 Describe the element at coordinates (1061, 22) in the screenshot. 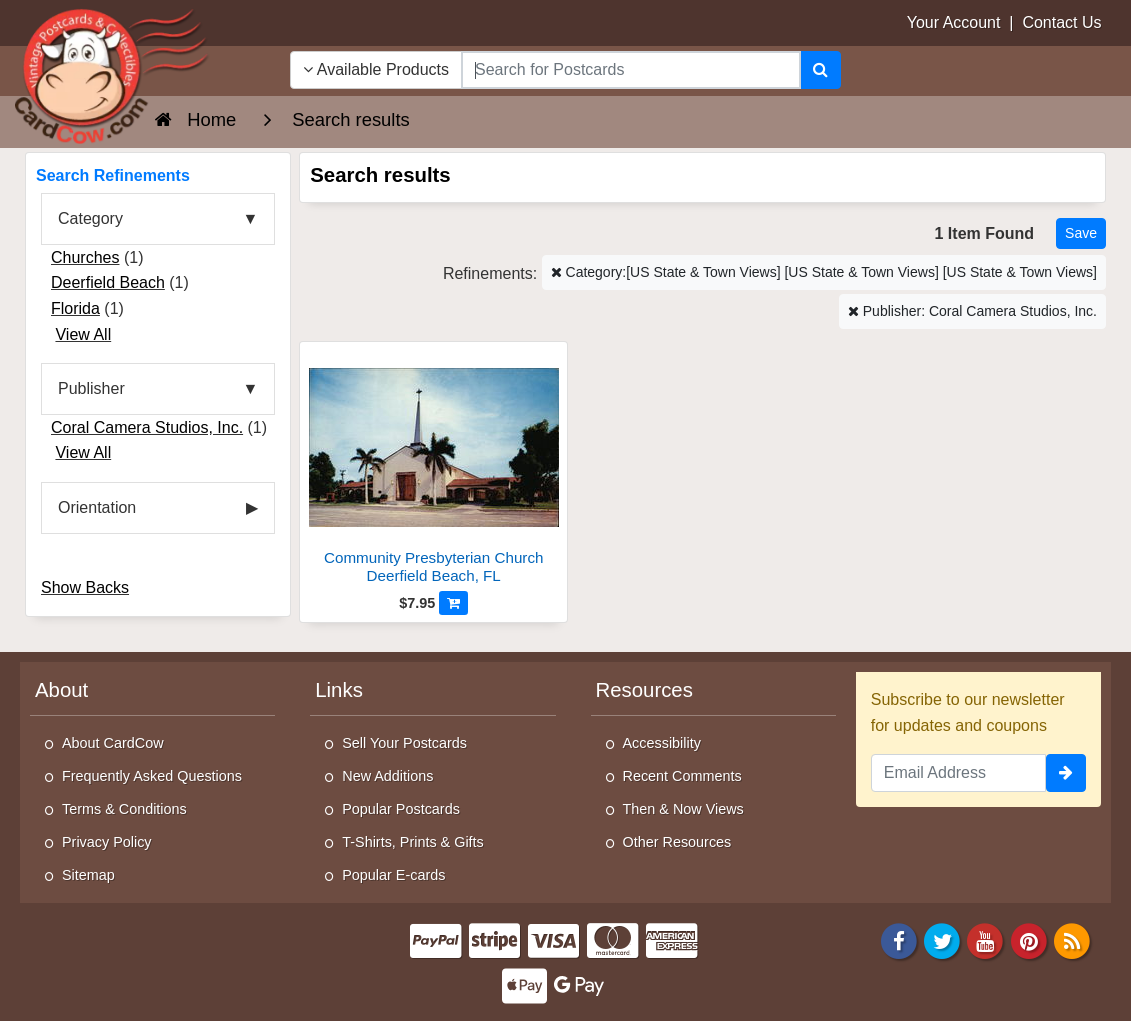

I see `Contact Us` at that location.